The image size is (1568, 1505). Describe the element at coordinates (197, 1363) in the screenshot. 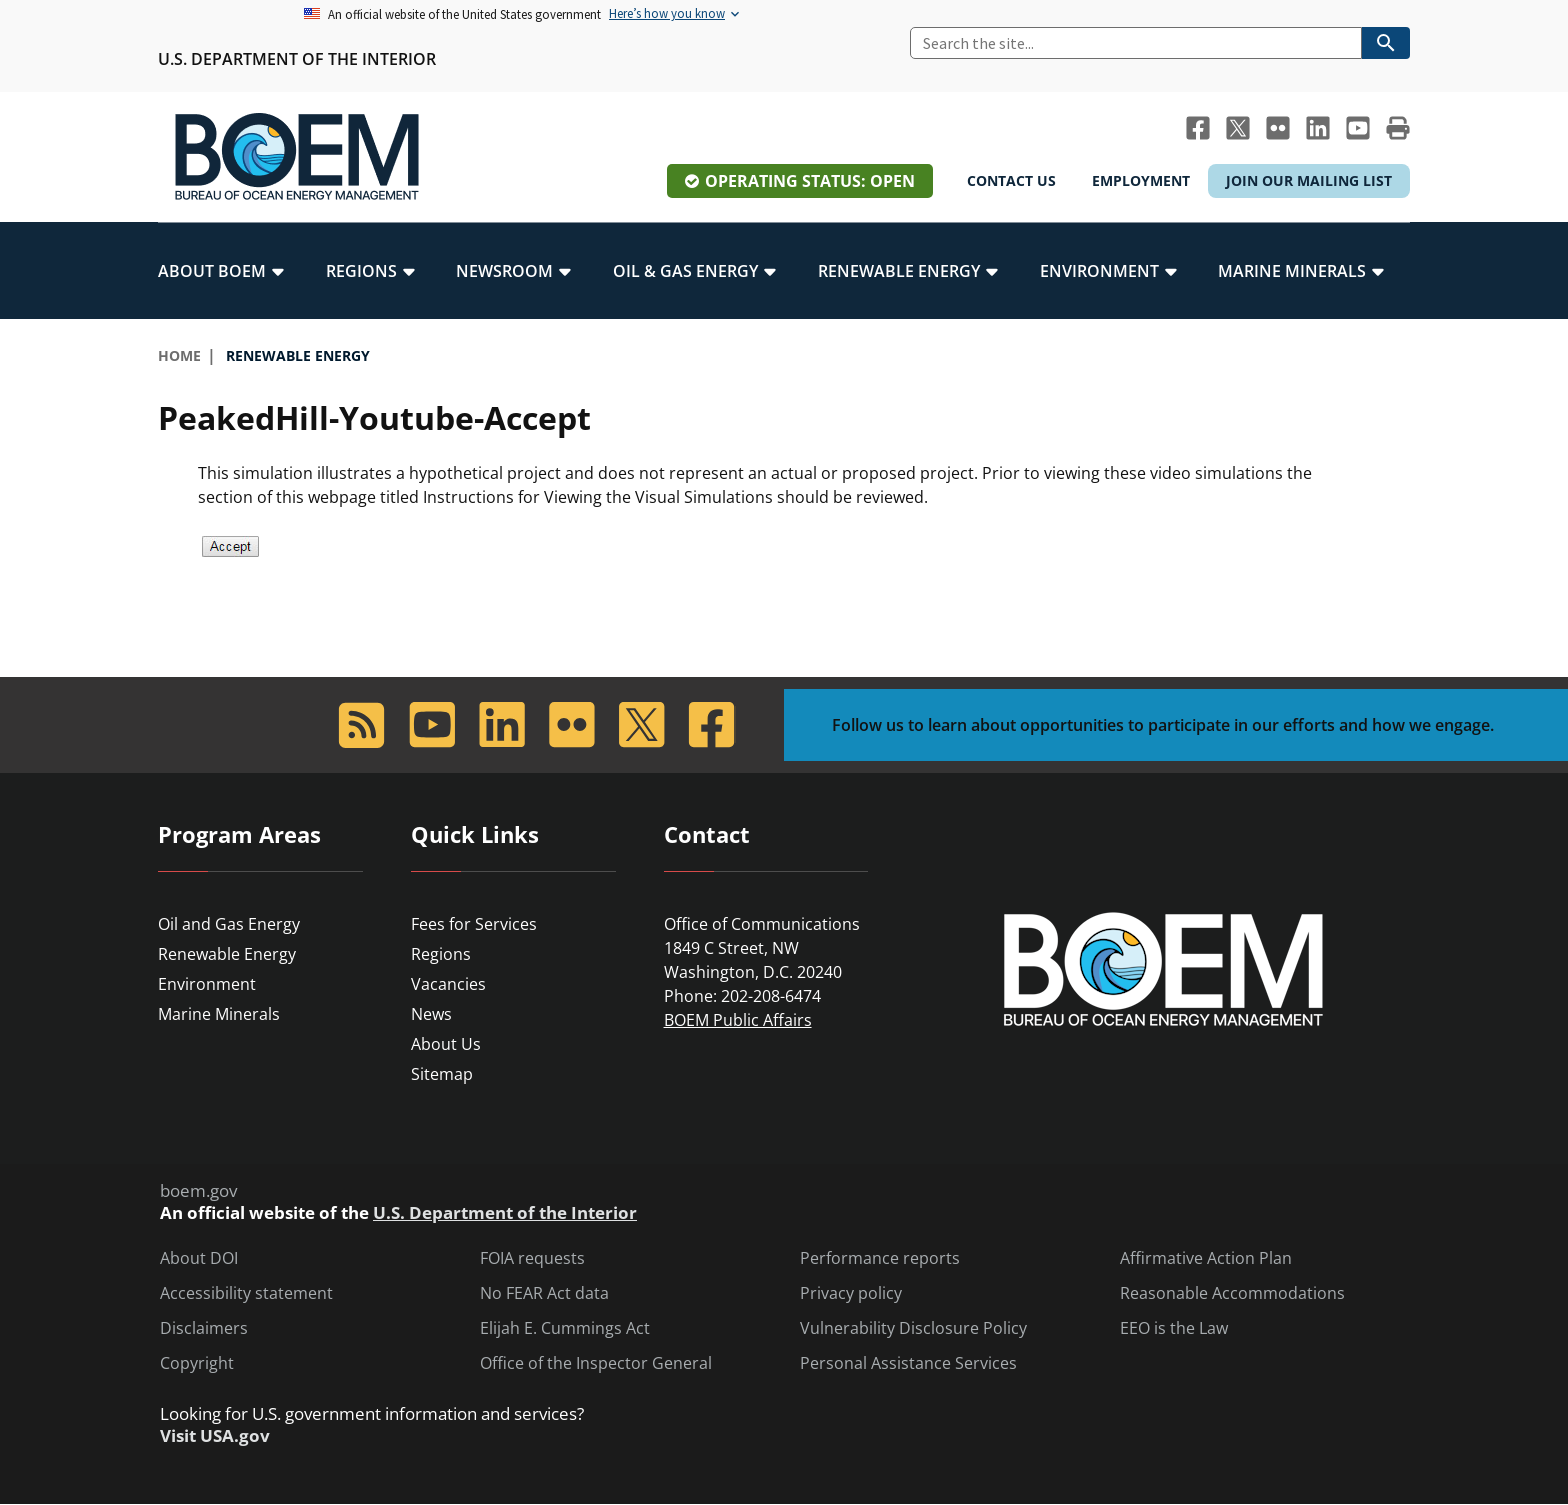

I see `Copyright` at that location.